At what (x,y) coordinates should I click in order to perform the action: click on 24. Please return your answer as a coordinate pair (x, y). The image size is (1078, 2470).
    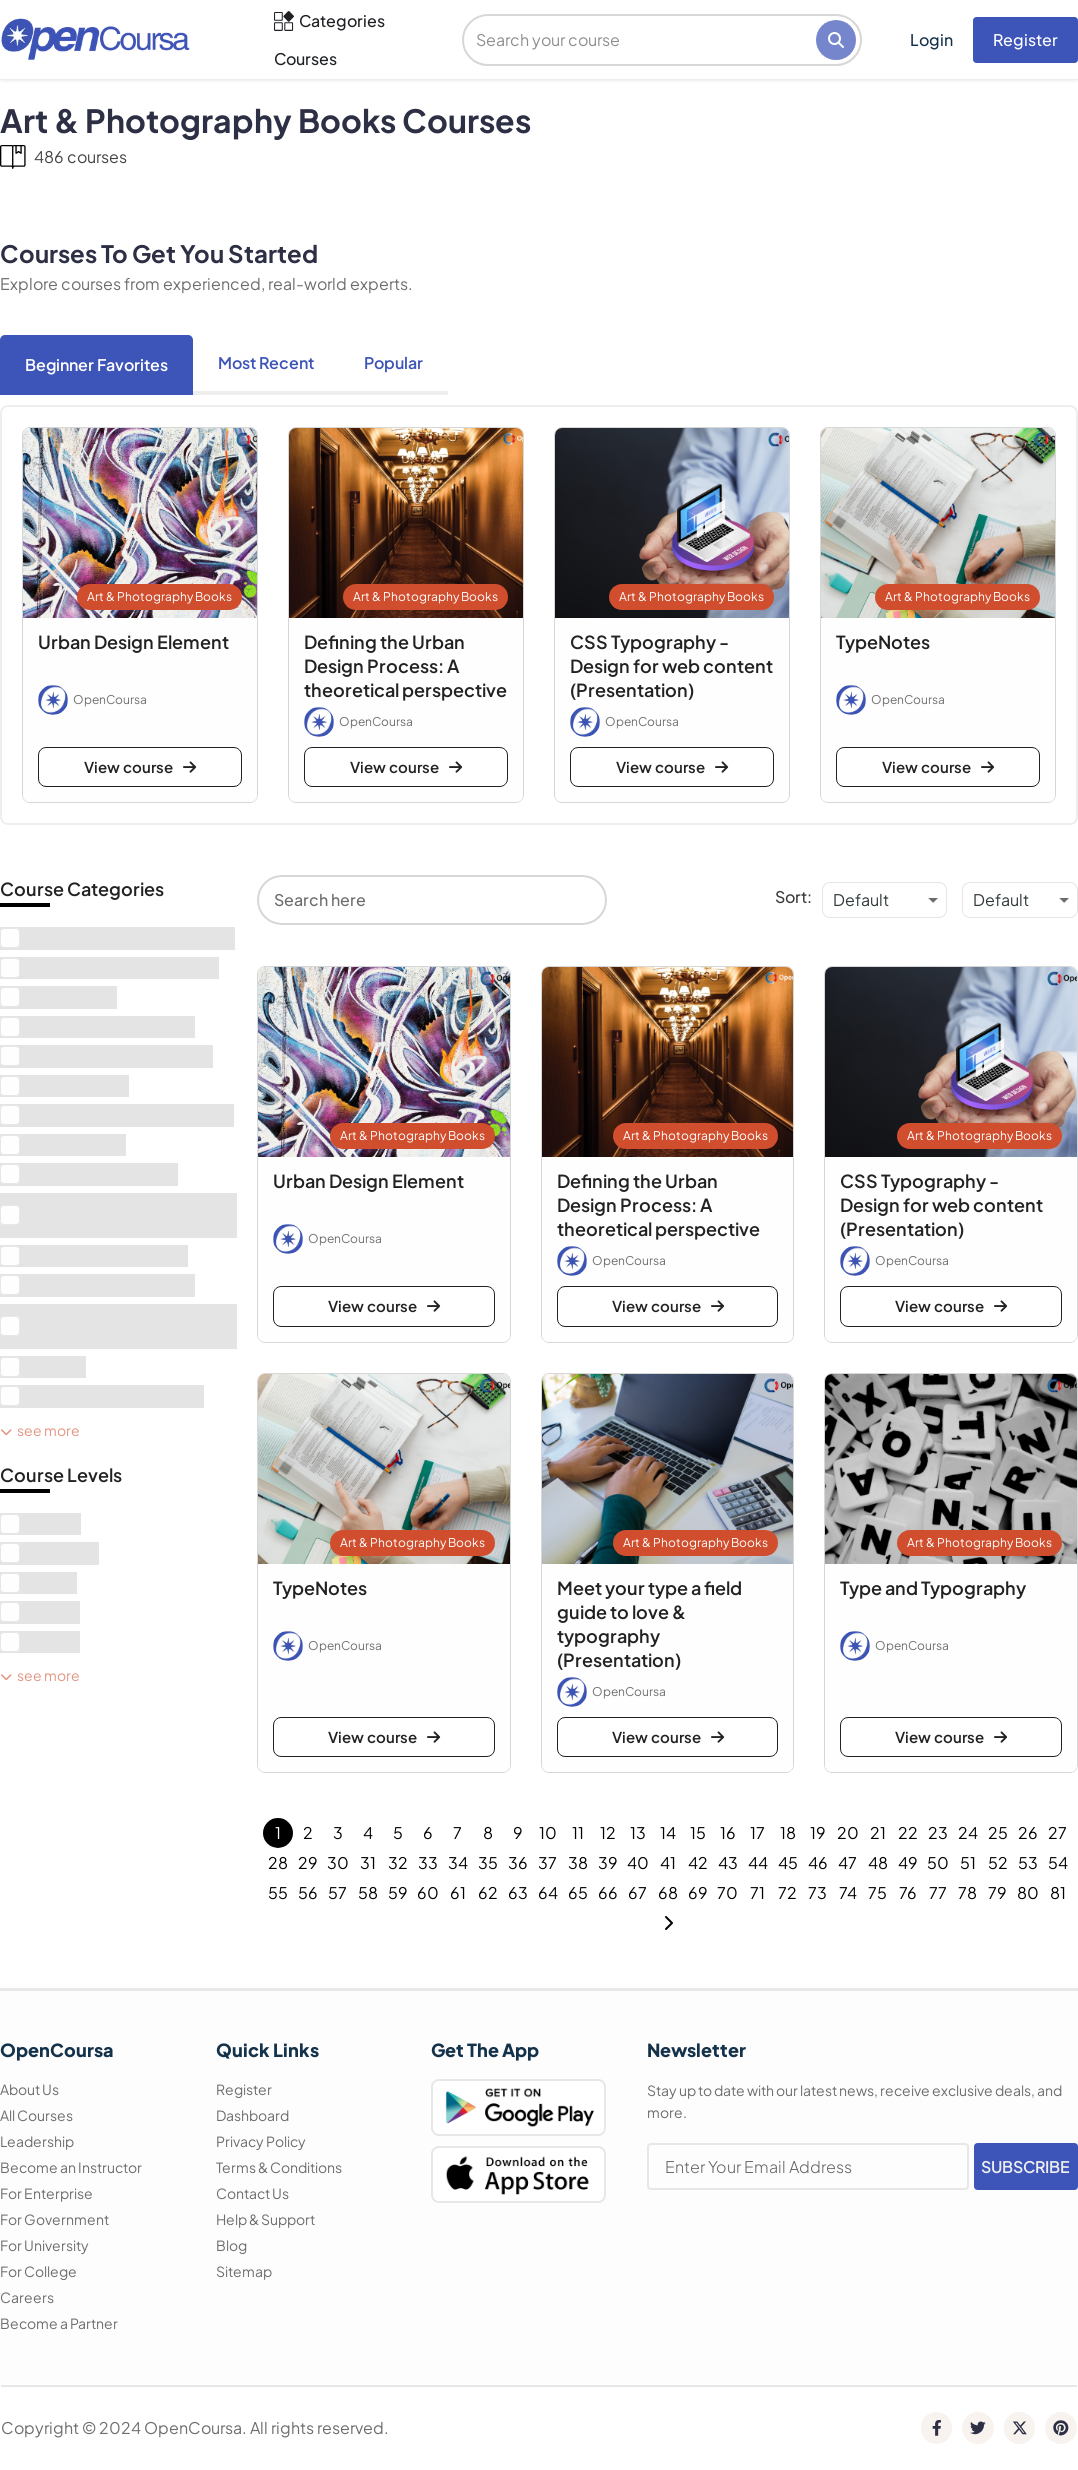
    Looking at the image, I should click on (968, 1832).